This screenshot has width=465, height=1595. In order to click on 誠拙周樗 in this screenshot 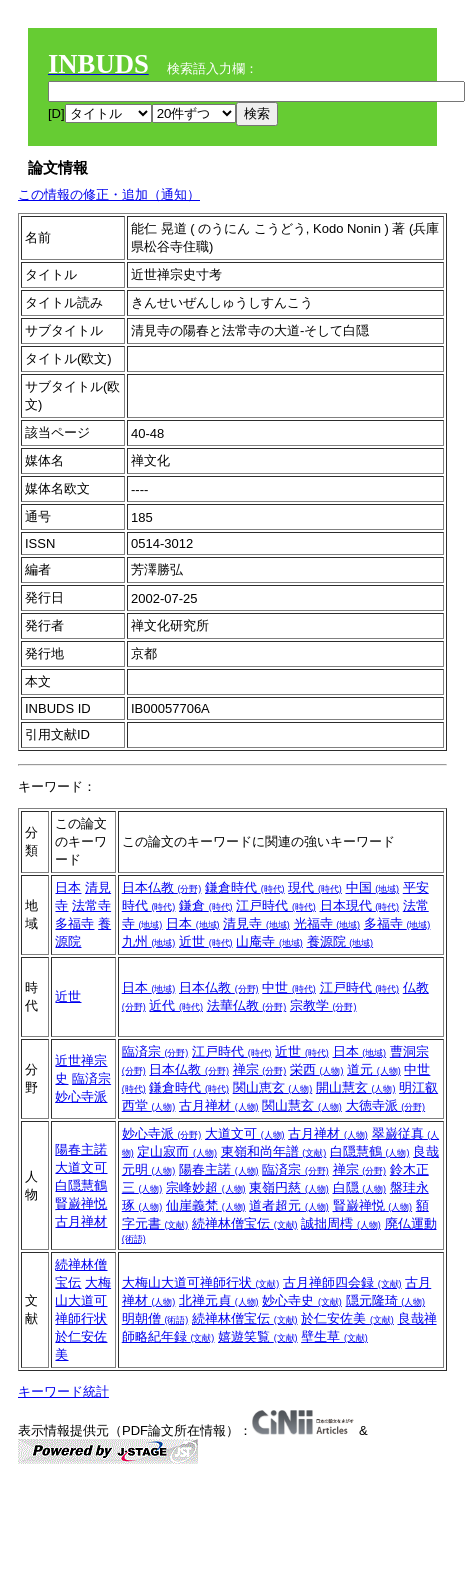, I will do `click(341, 1223)`.